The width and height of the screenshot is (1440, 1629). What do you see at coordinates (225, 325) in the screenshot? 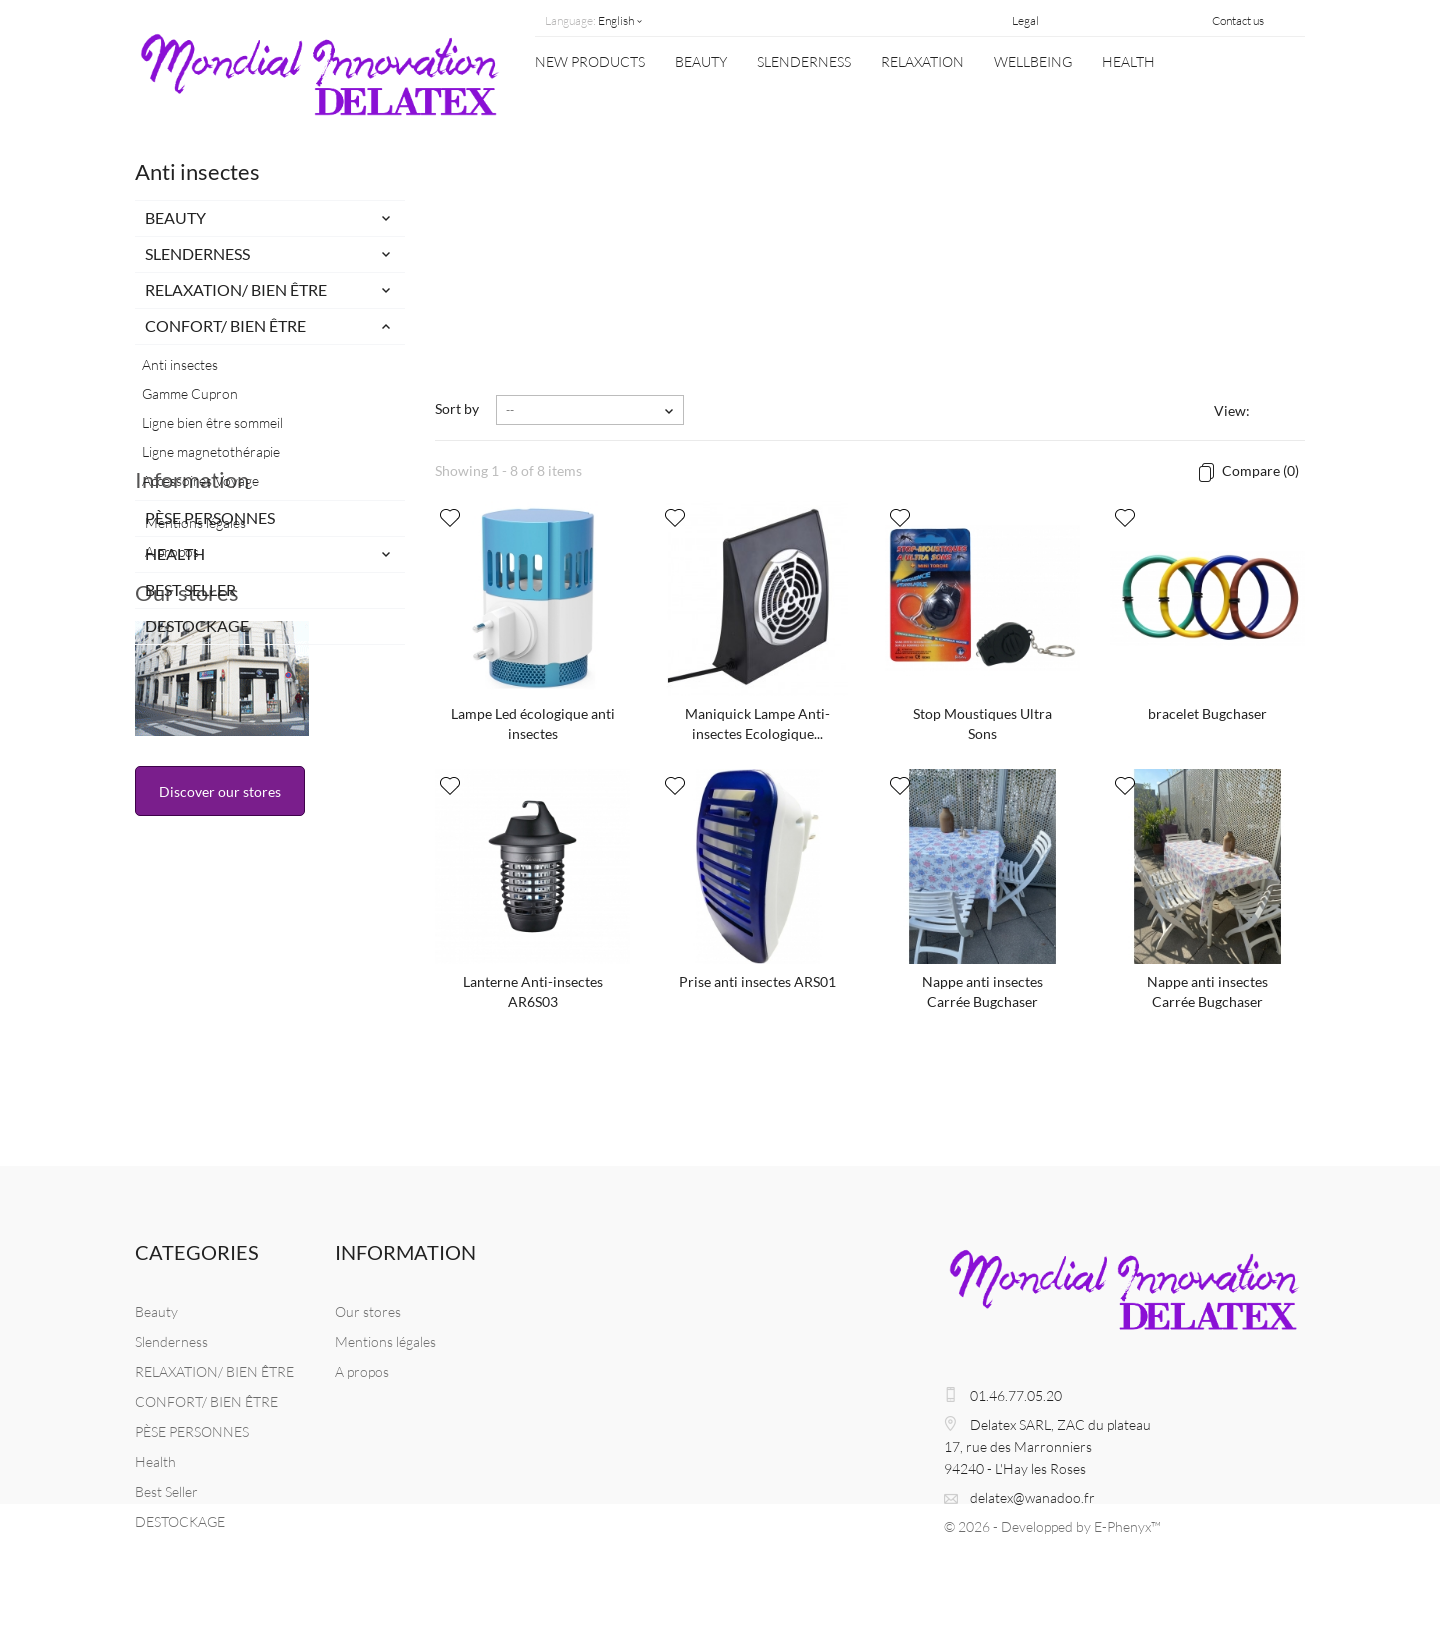
I see `CONFORT/ BIEN ÊTRE` at bounding box center [225, 325].